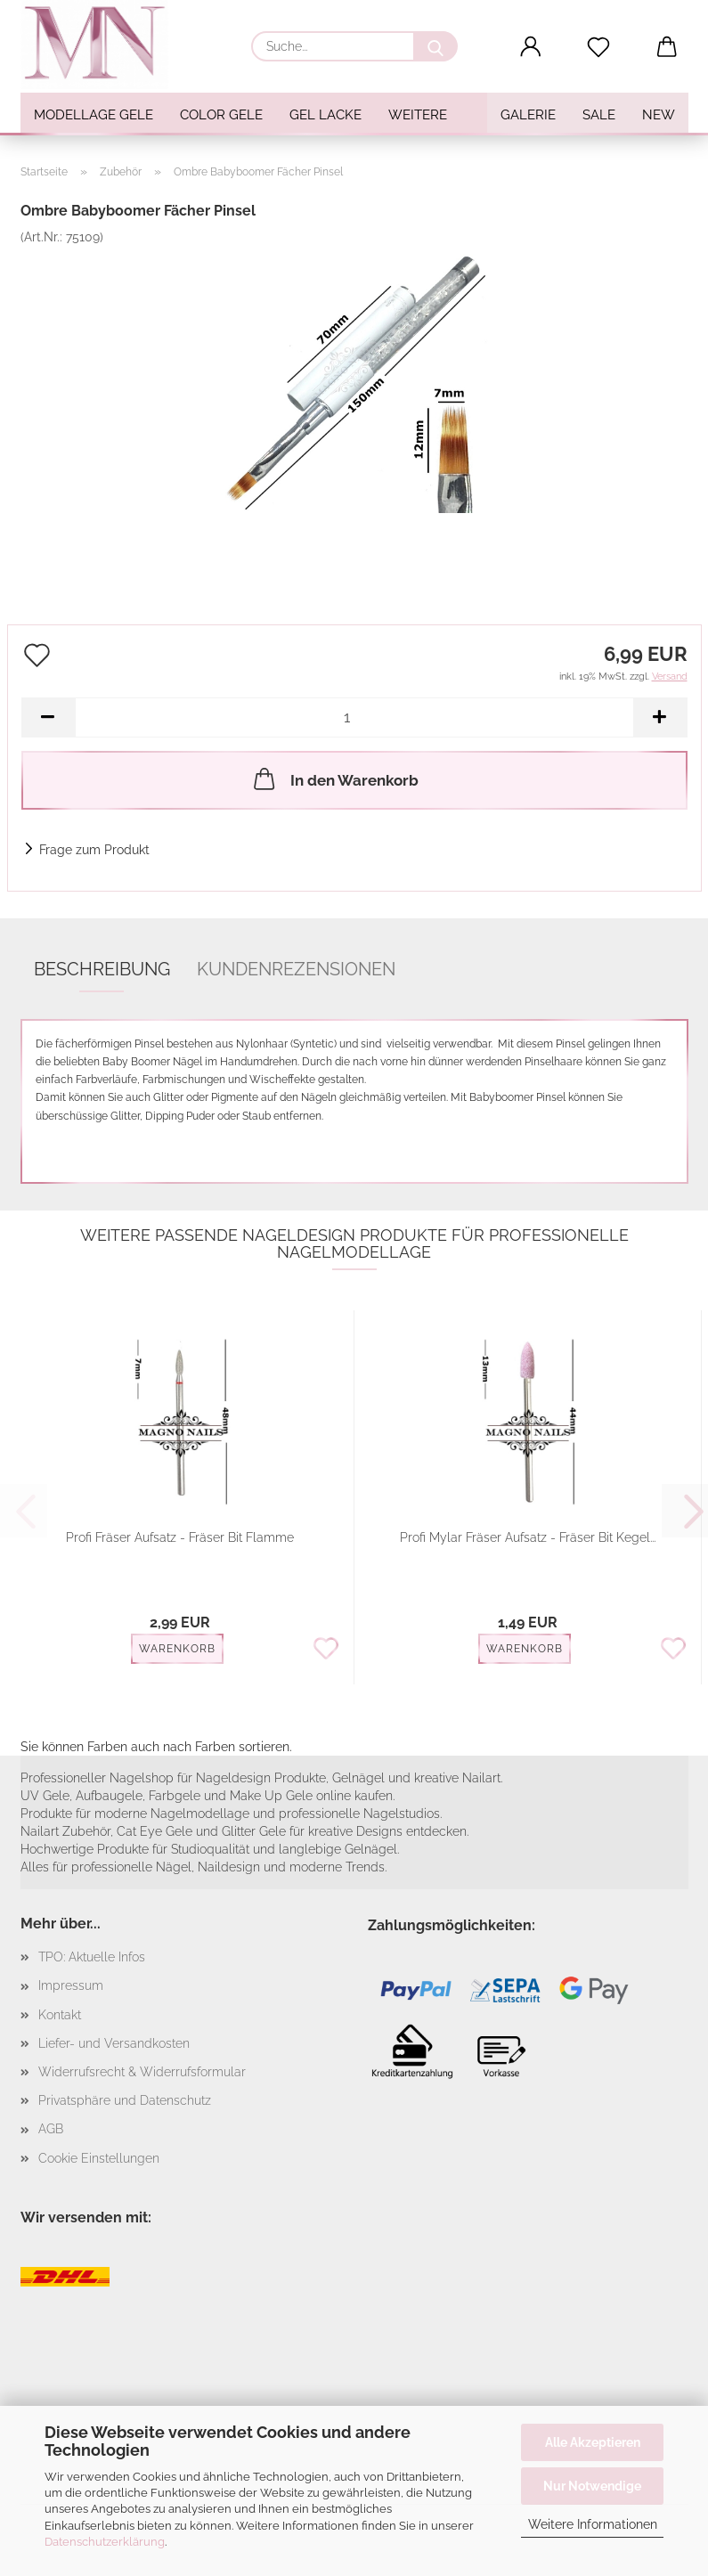 The image size is (708, 2576). Describe the element at coordinates (599, 47) in the screenshot. I see `[Merkzettel]` at that location.